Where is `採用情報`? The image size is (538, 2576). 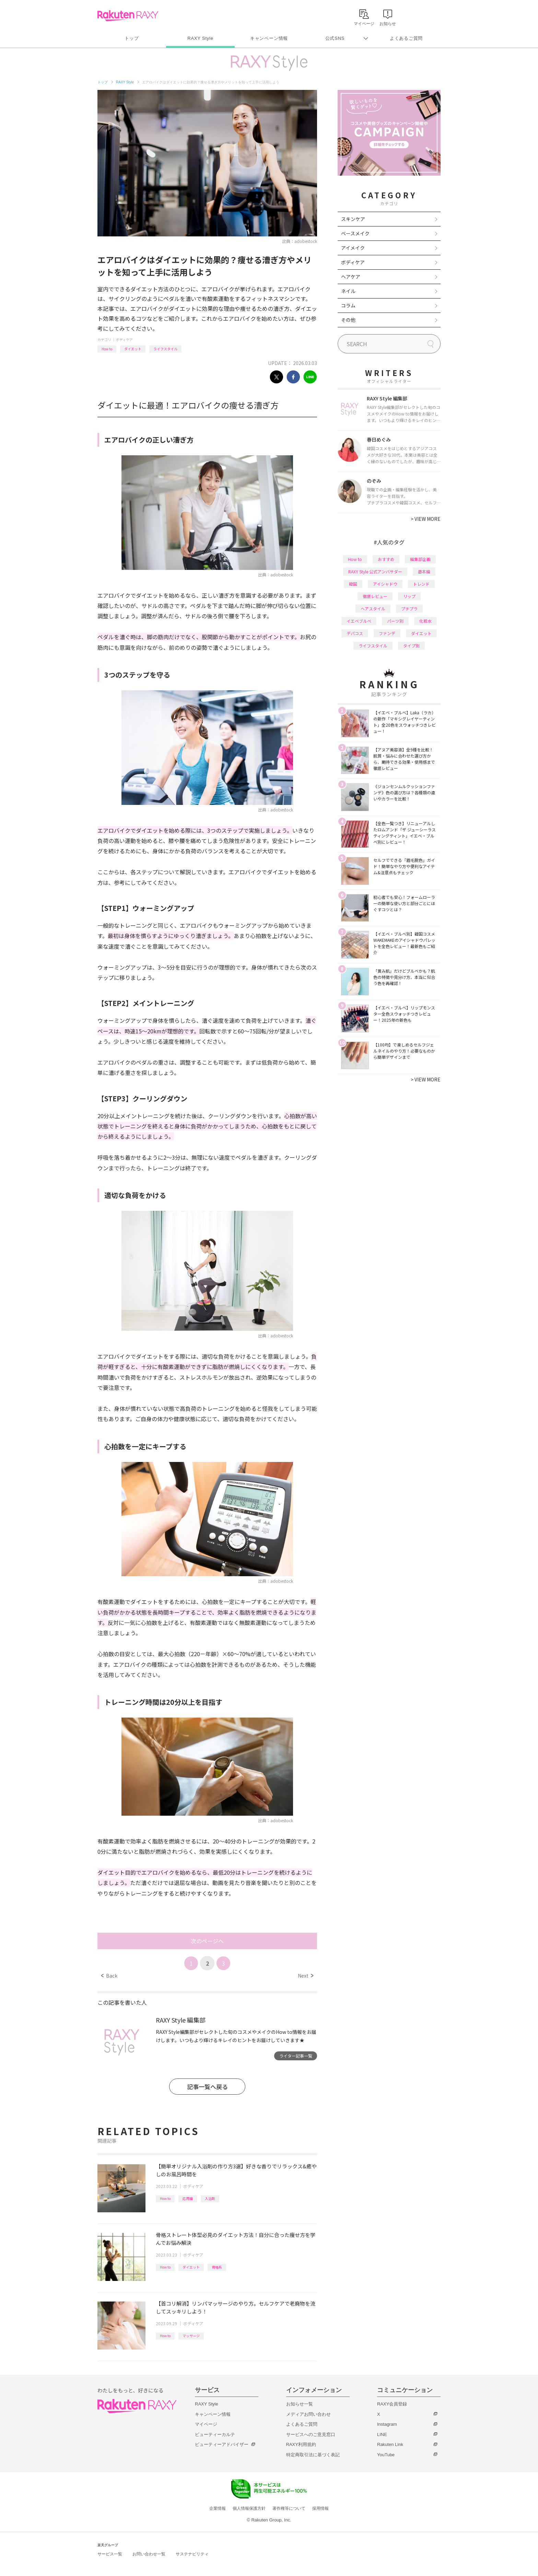 採用情報 is located at coordinates (320, 2508).